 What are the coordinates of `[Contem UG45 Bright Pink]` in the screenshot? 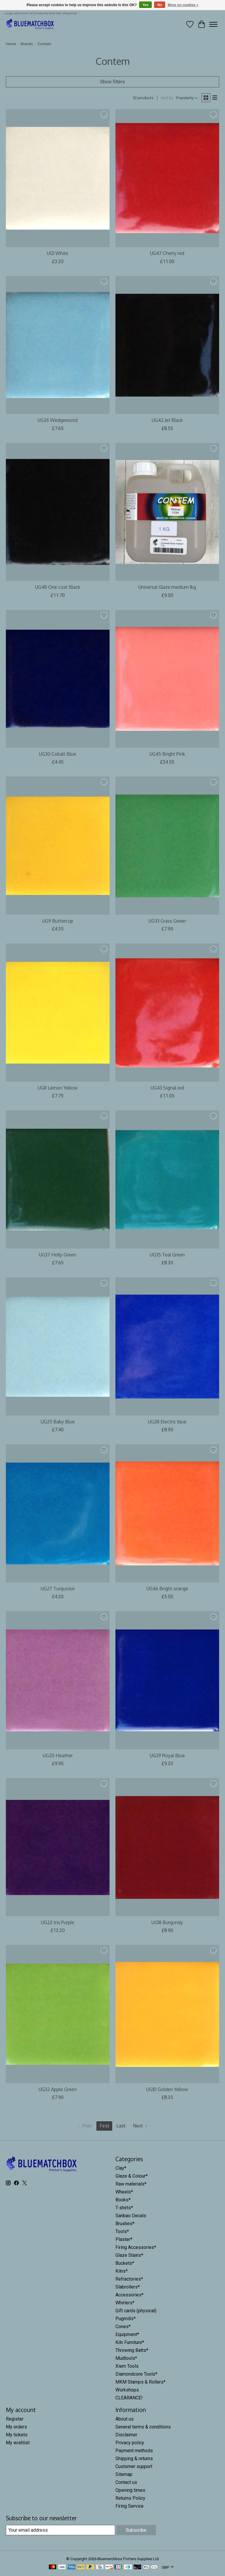 It's located at (167, 679).